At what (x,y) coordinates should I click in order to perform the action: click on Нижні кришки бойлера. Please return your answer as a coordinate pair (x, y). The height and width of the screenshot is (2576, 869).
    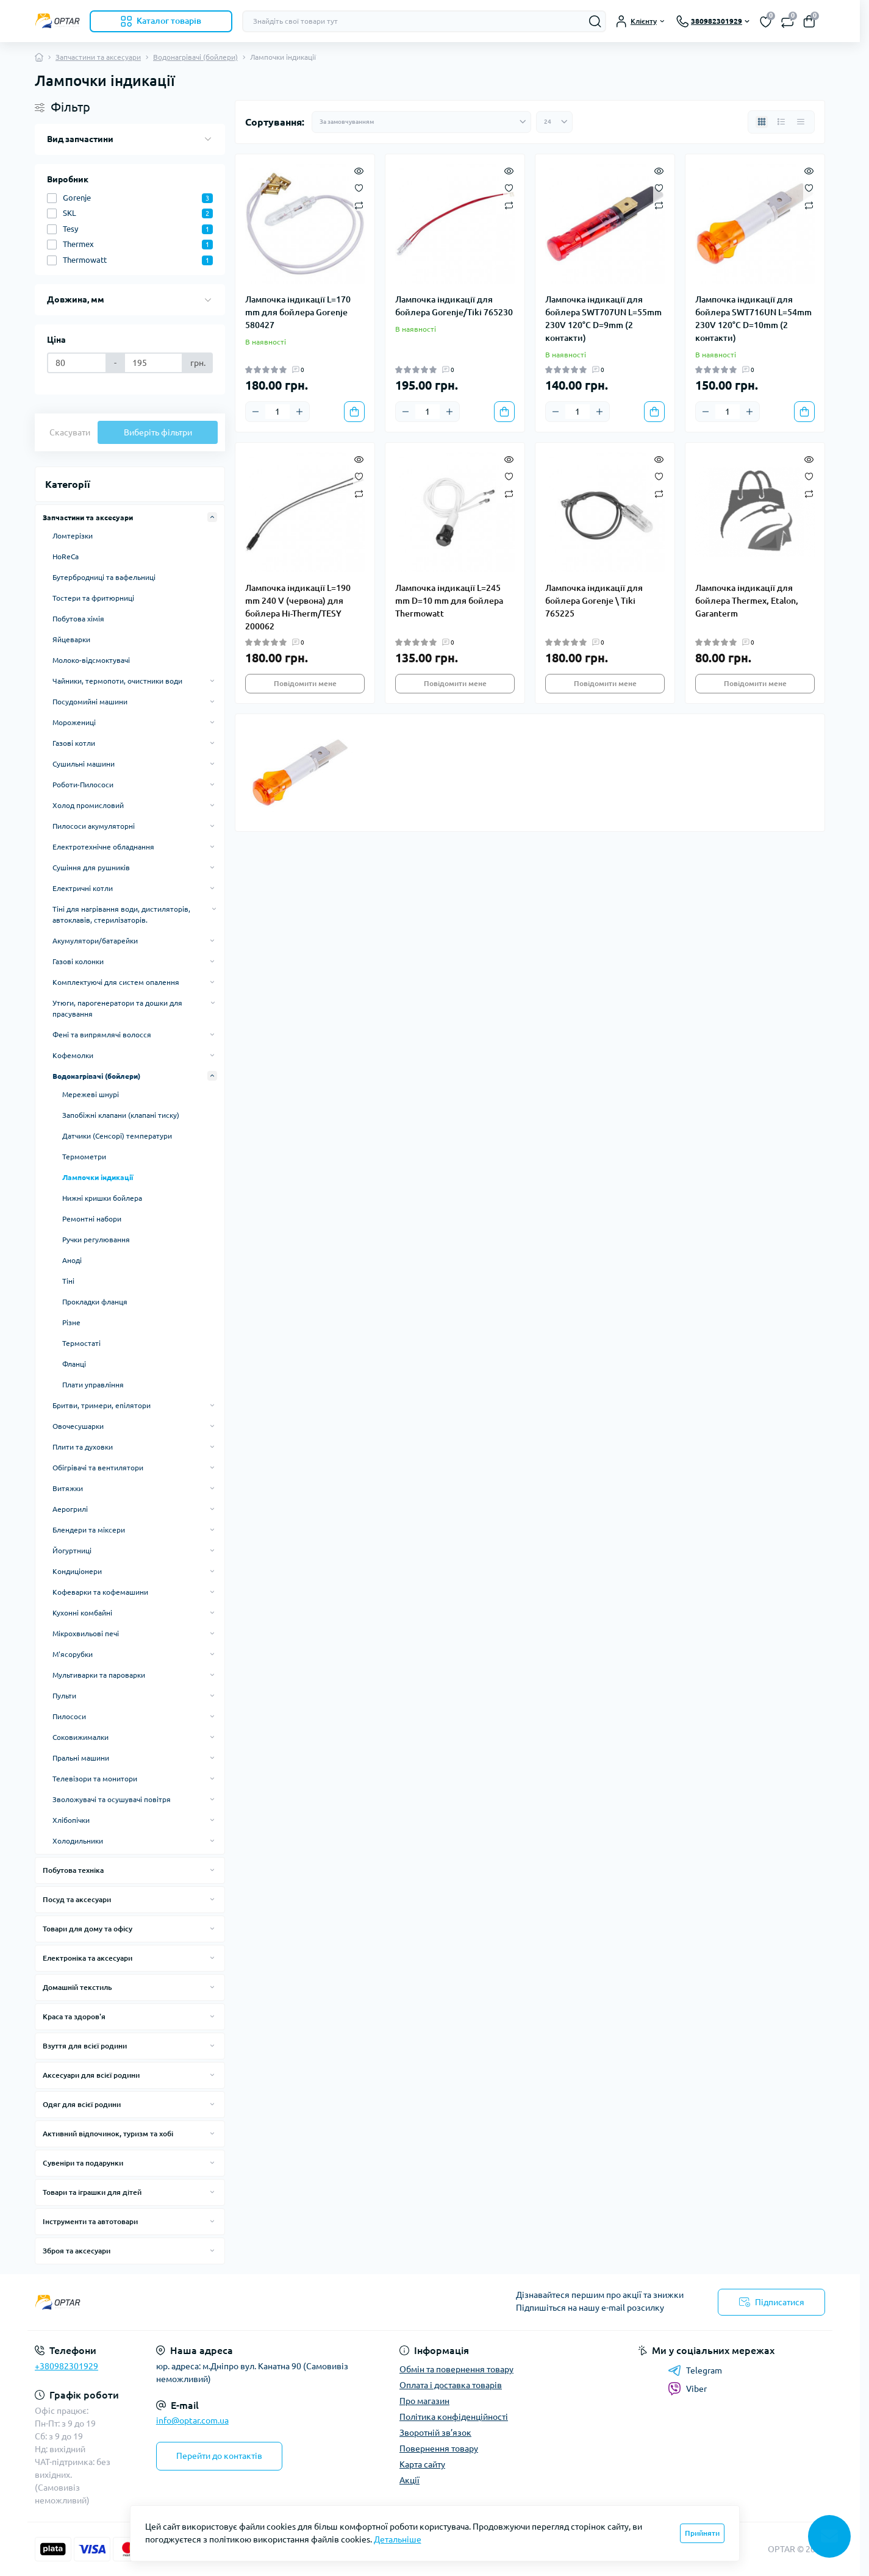
    Looking at the image, I should click on (102, 1198).